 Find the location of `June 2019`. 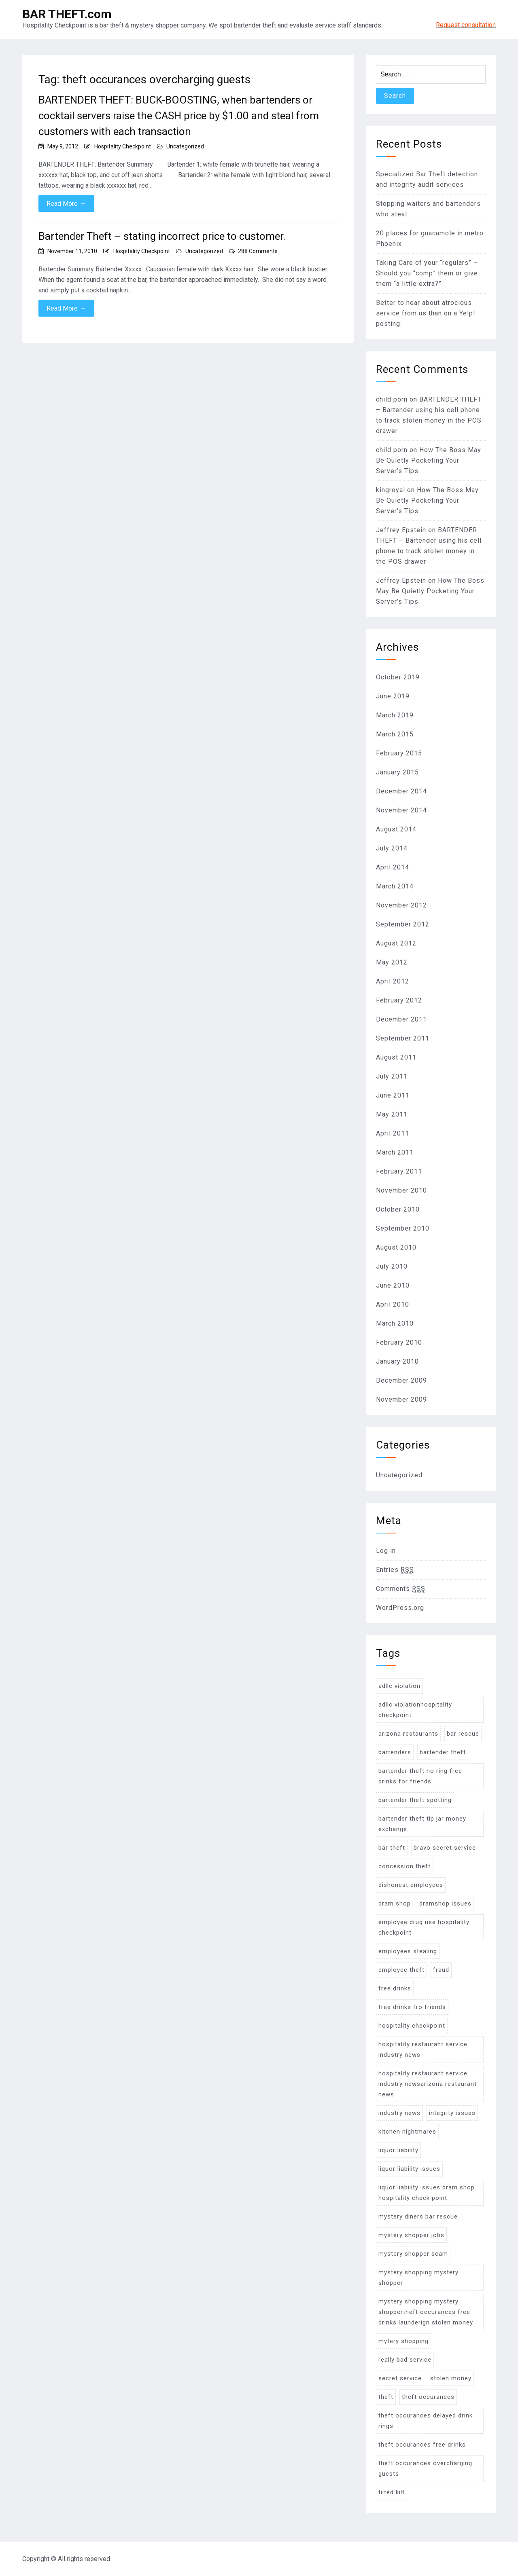

June 2019 is located at coordinates (393, 696).